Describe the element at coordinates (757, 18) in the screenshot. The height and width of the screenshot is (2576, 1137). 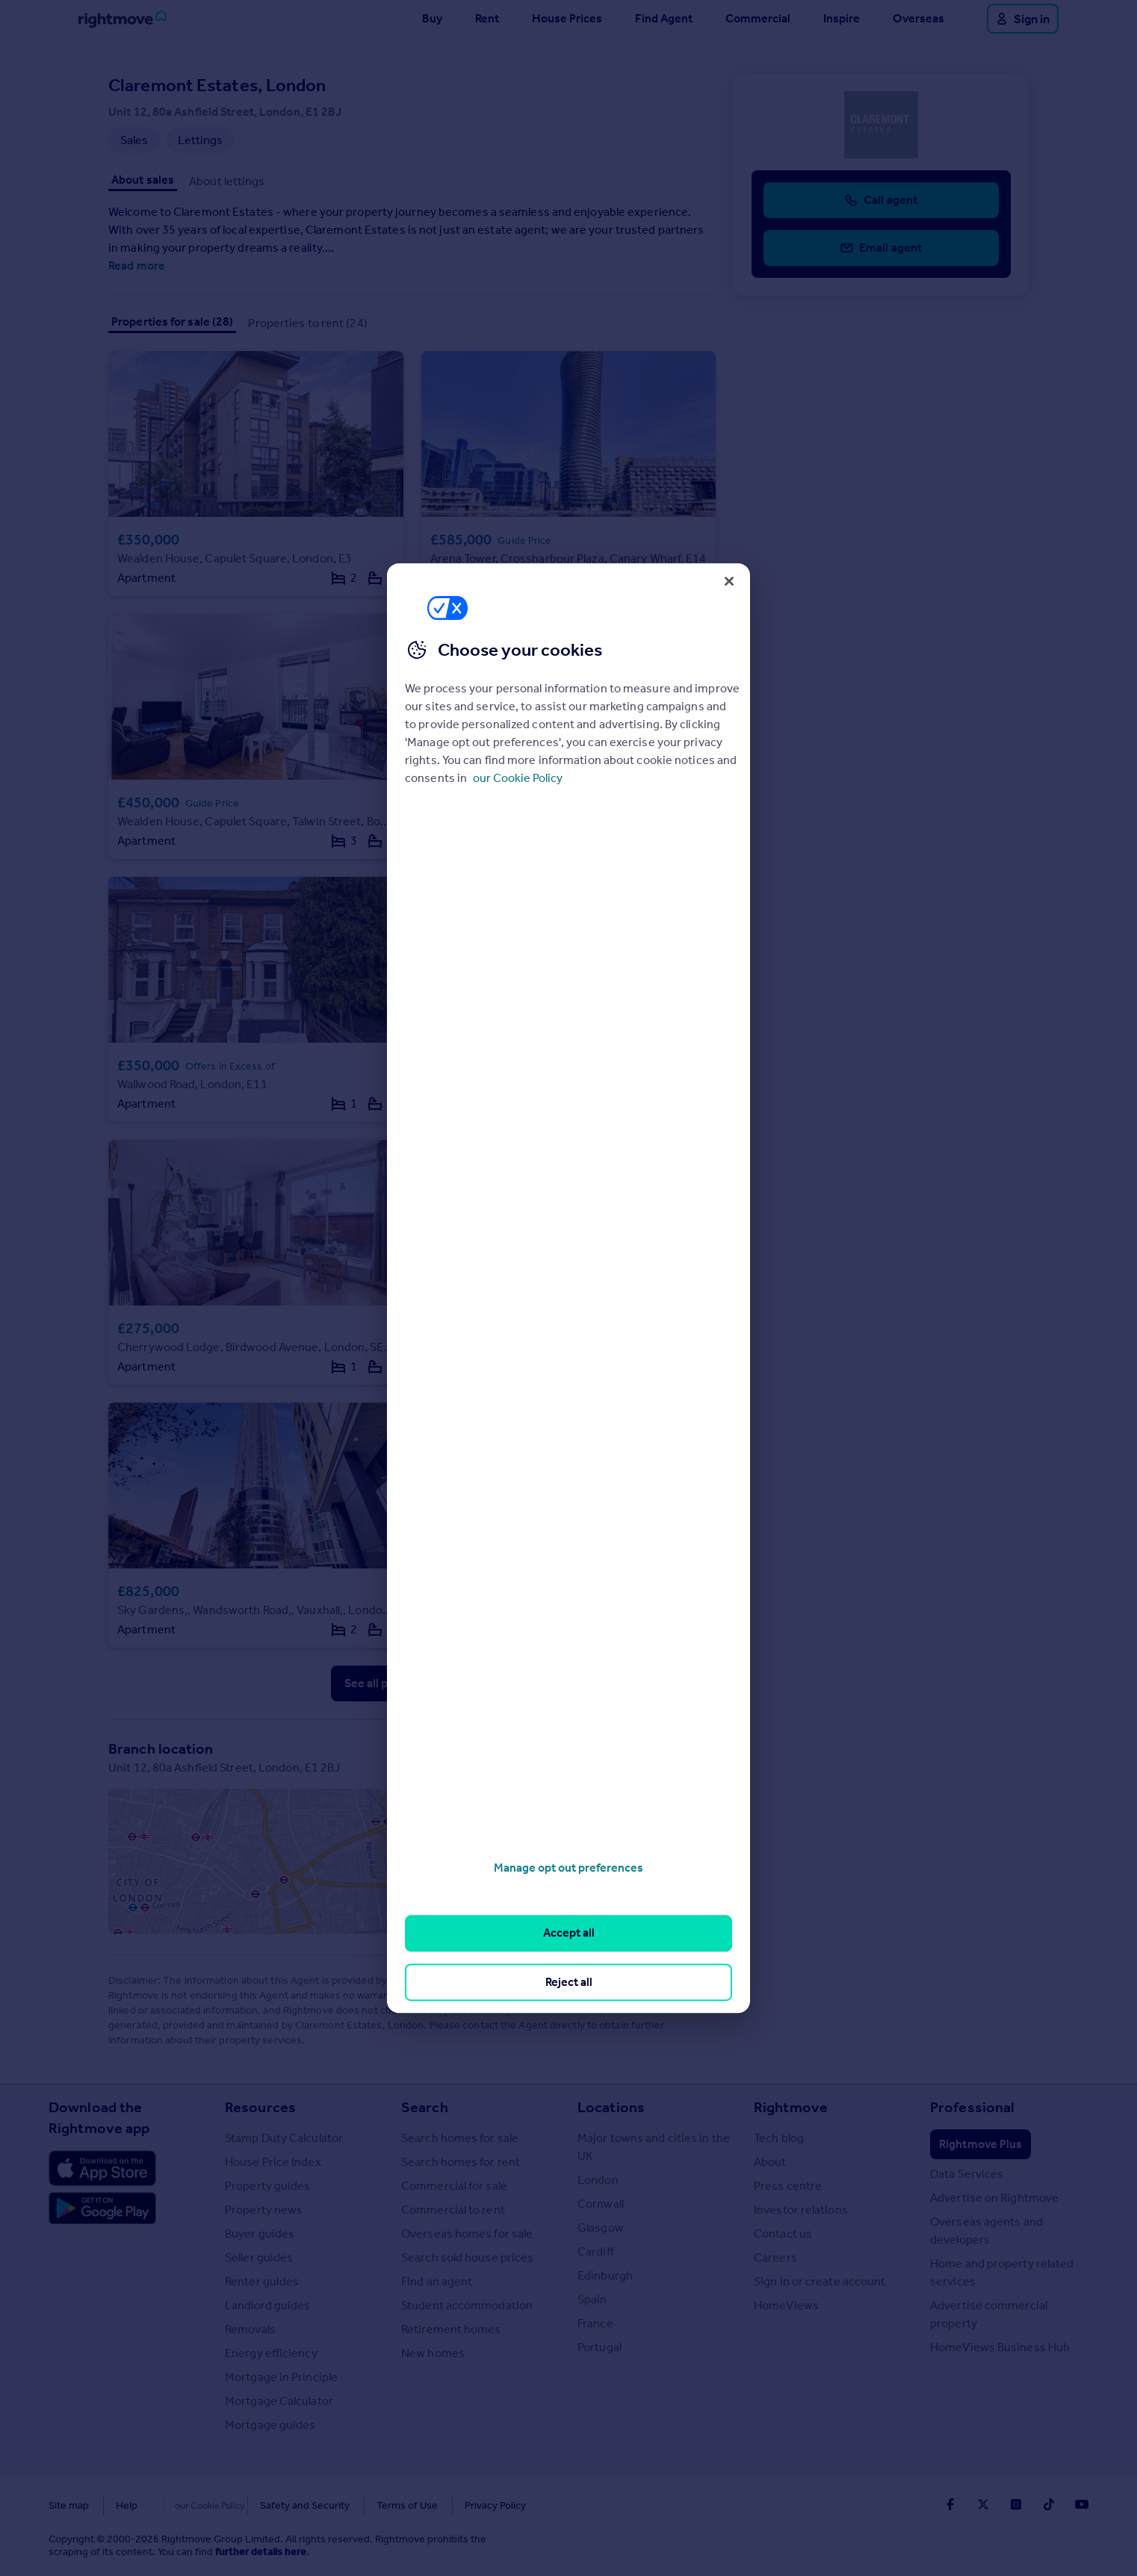
I see `Commercial` at that location.